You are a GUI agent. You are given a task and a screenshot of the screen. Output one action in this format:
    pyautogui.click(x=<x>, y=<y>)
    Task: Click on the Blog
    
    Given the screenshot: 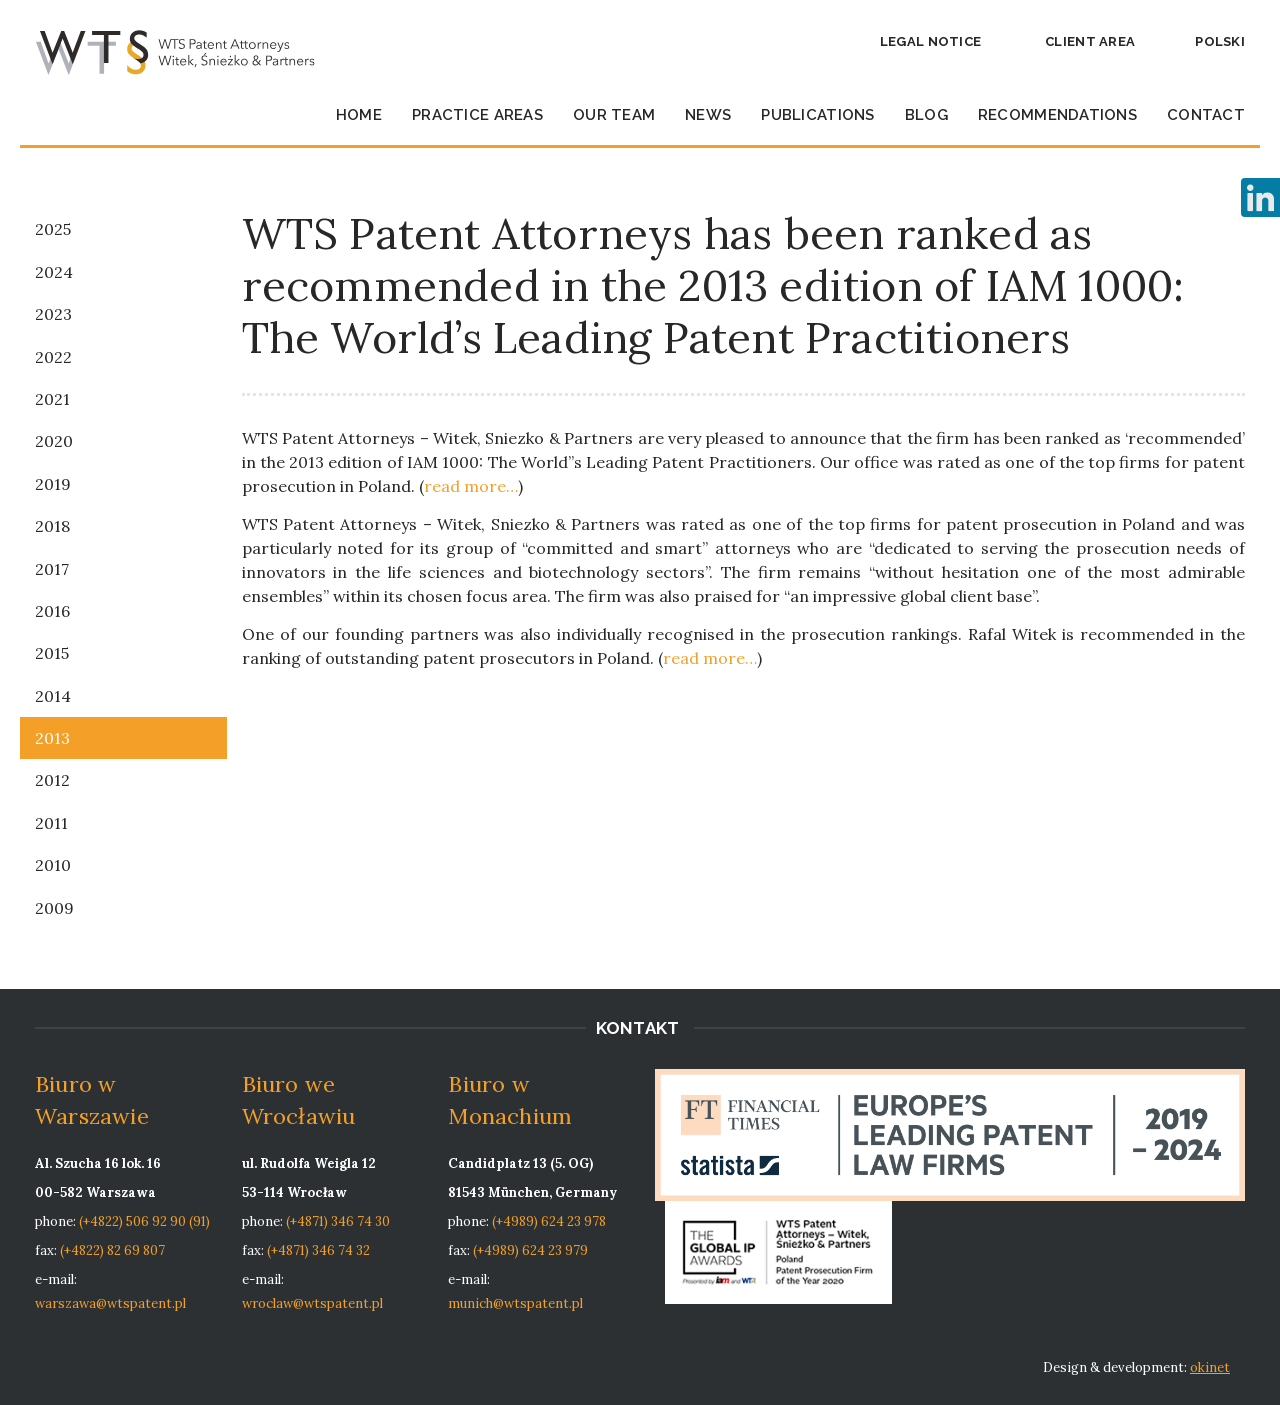 What is the action you would take?
    pyautogui.click(x=926, y=115)
    